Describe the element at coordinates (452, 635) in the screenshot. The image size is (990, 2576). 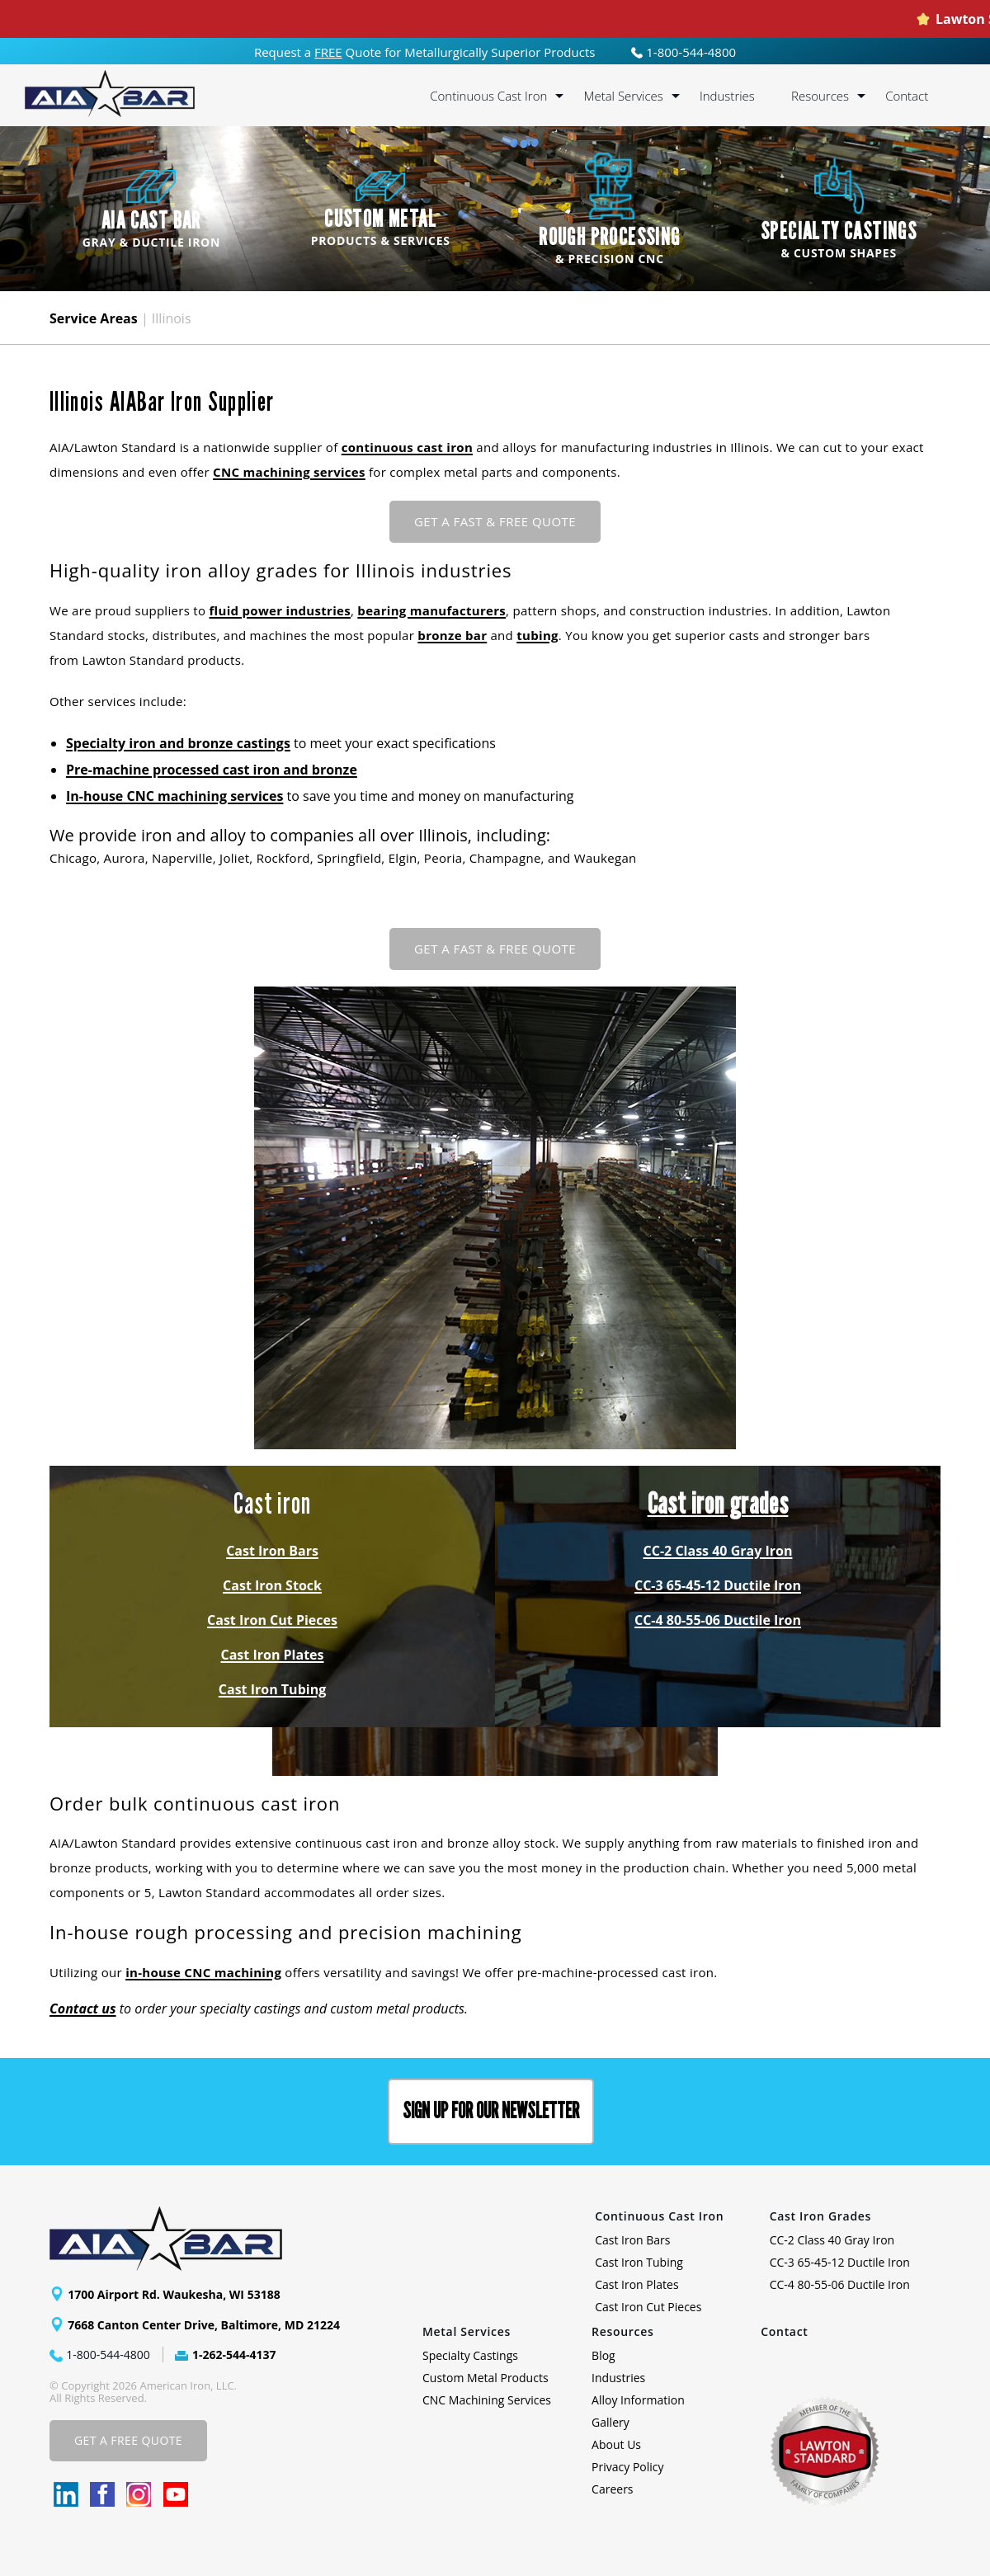
I see `bronze bar` at that location.